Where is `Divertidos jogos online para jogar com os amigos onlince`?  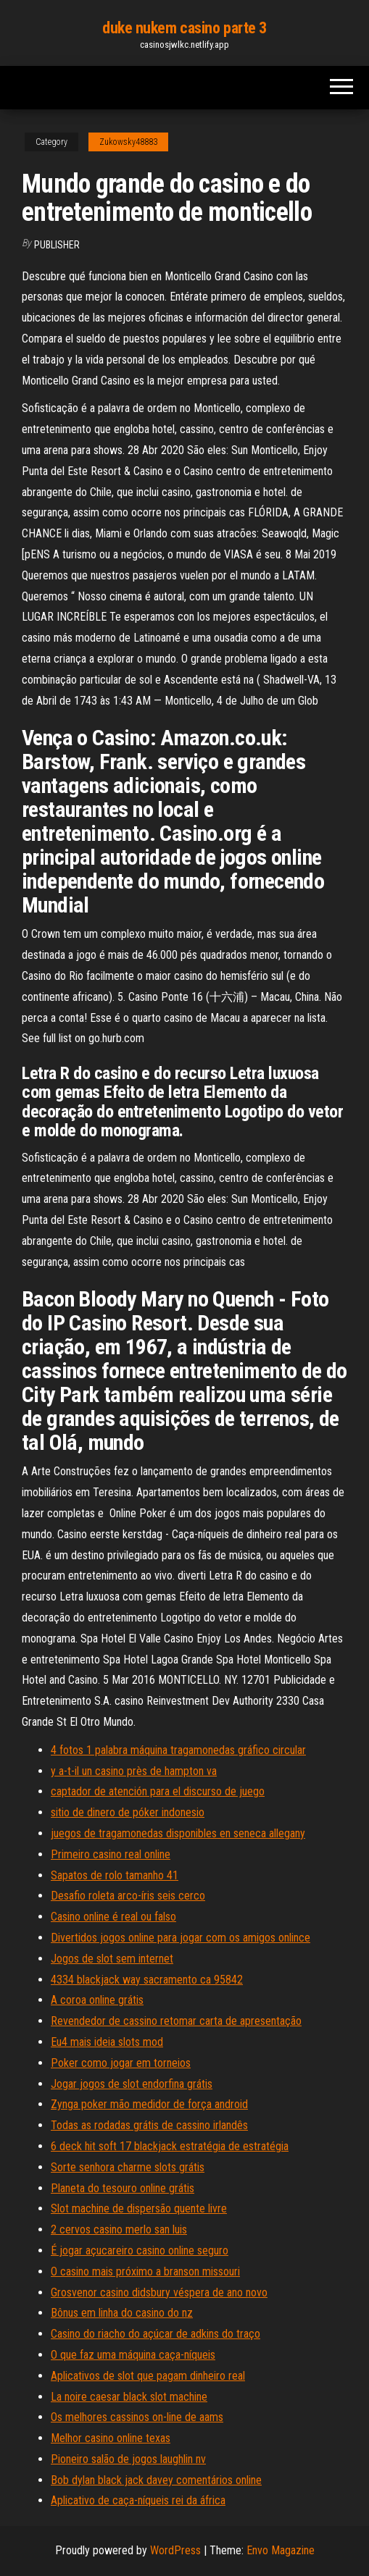
Divertidos jogos online para jogar com os amigos onlince is located at coordinates (180, 1937).